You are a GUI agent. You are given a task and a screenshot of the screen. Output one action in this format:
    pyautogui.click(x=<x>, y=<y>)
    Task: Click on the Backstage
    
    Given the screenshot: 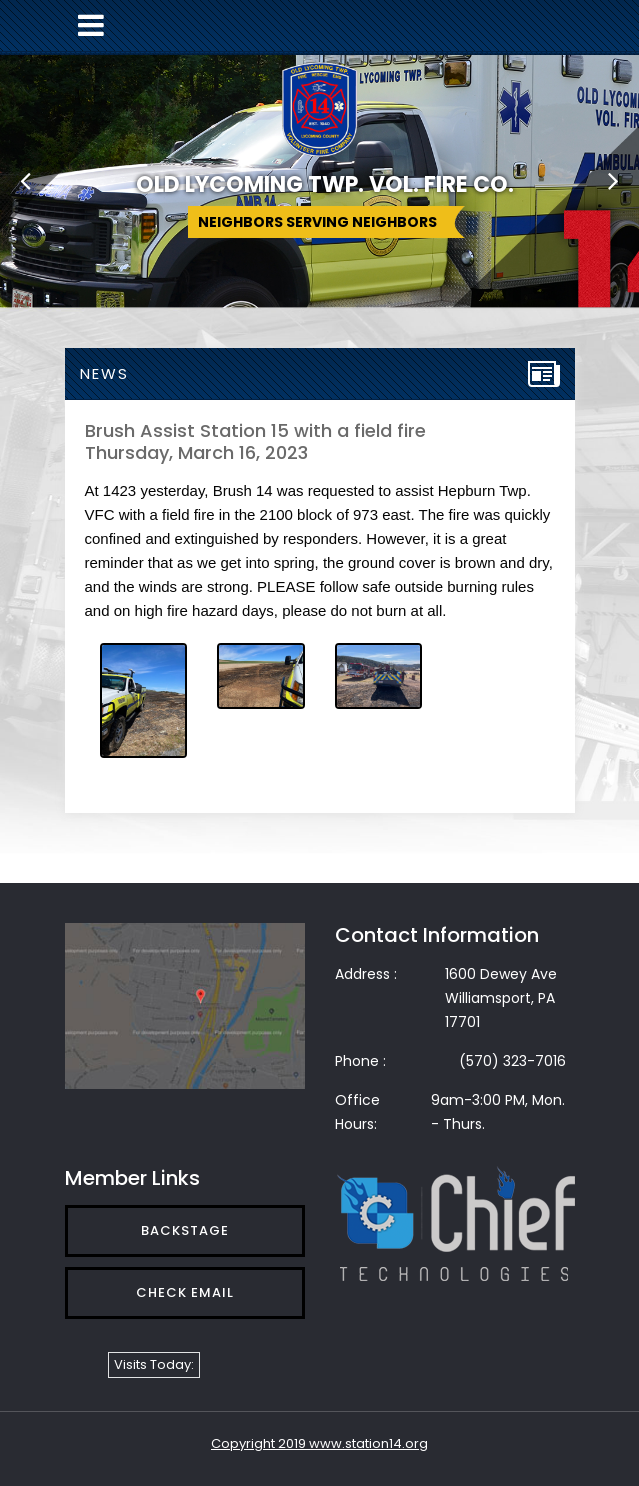 What is the action you would take?
    pyautogui.click(x=185, y=1230)
    